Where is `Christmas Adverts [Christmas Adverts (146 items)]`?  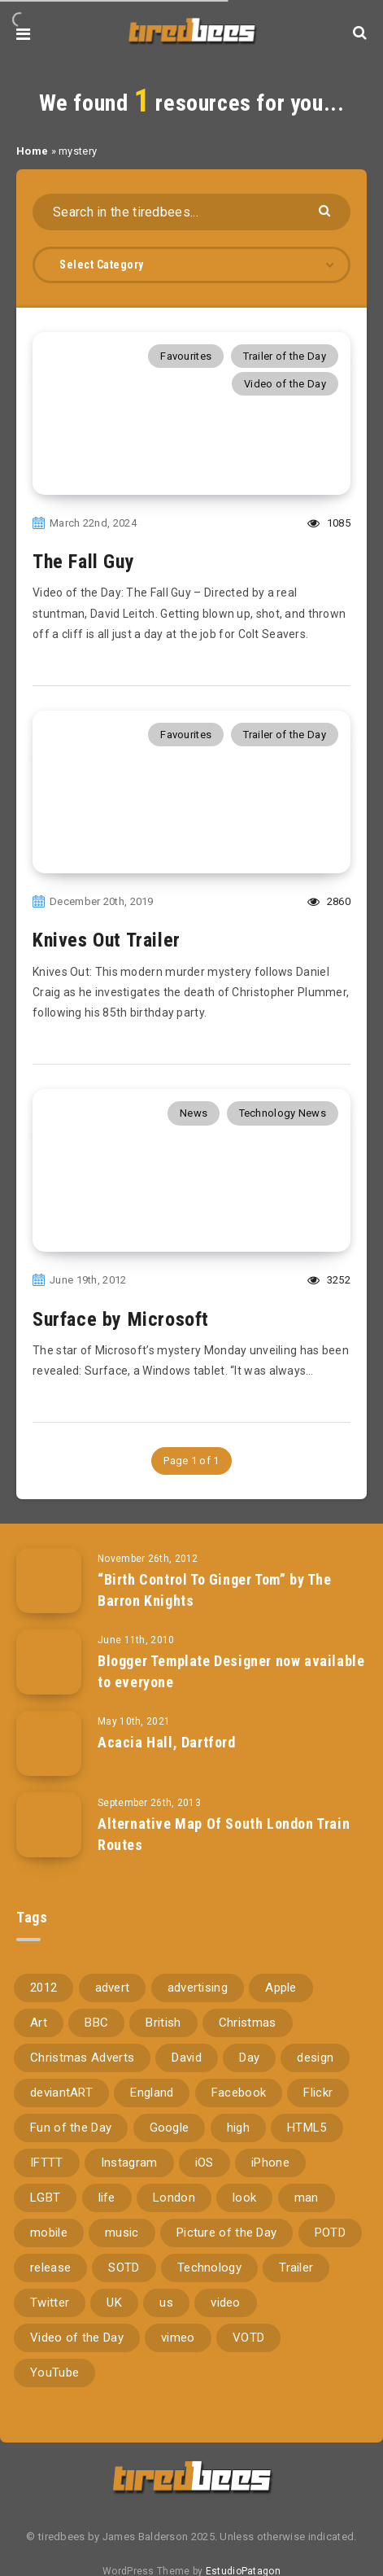
Christmas Adverts [Christmas Adverts (146 items)] is located at coordinates (82, 2057).